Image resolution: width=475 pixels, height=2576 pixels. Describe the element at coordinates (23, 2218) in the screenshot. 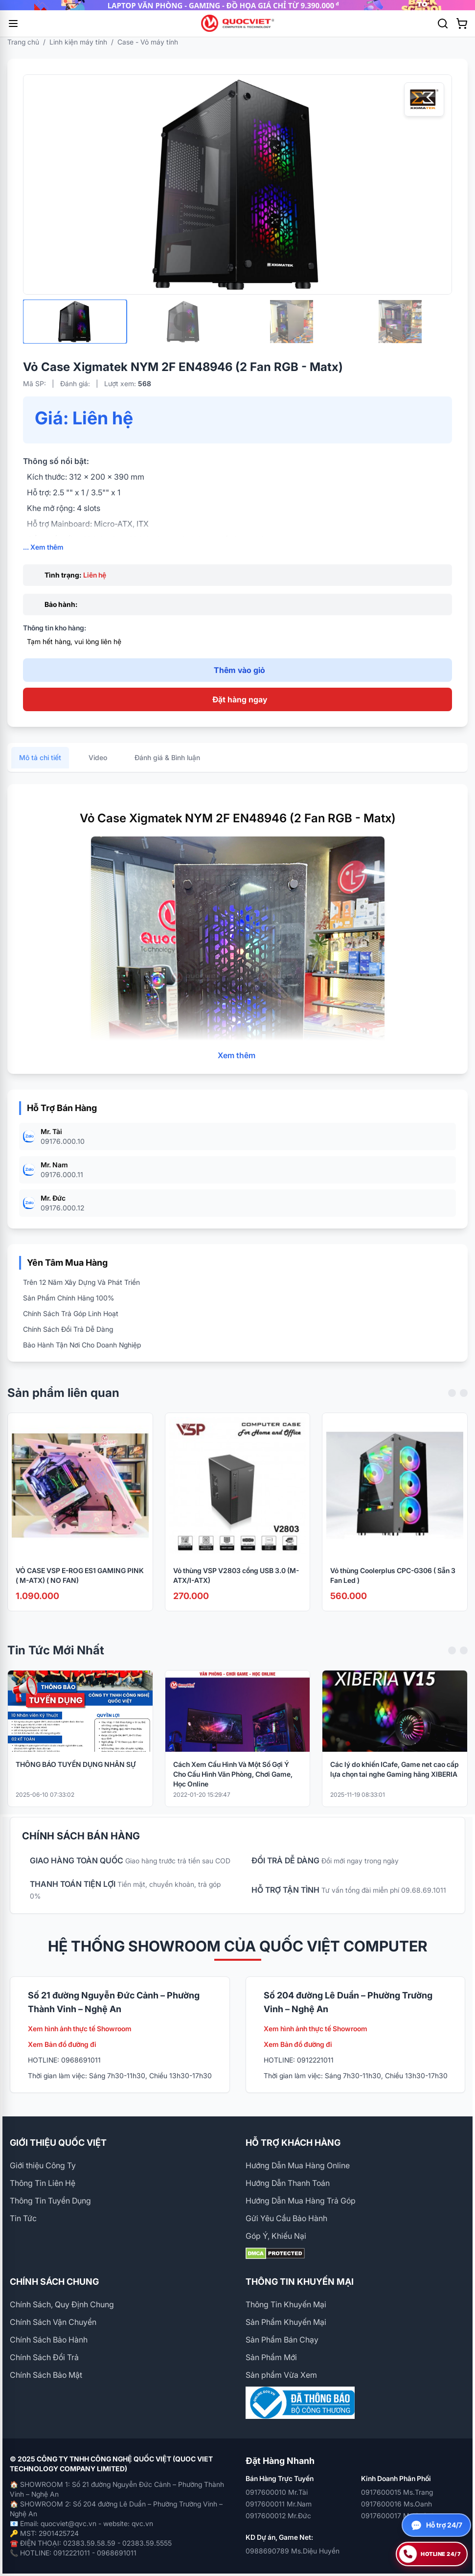

I see `Tin Tức` at that location.